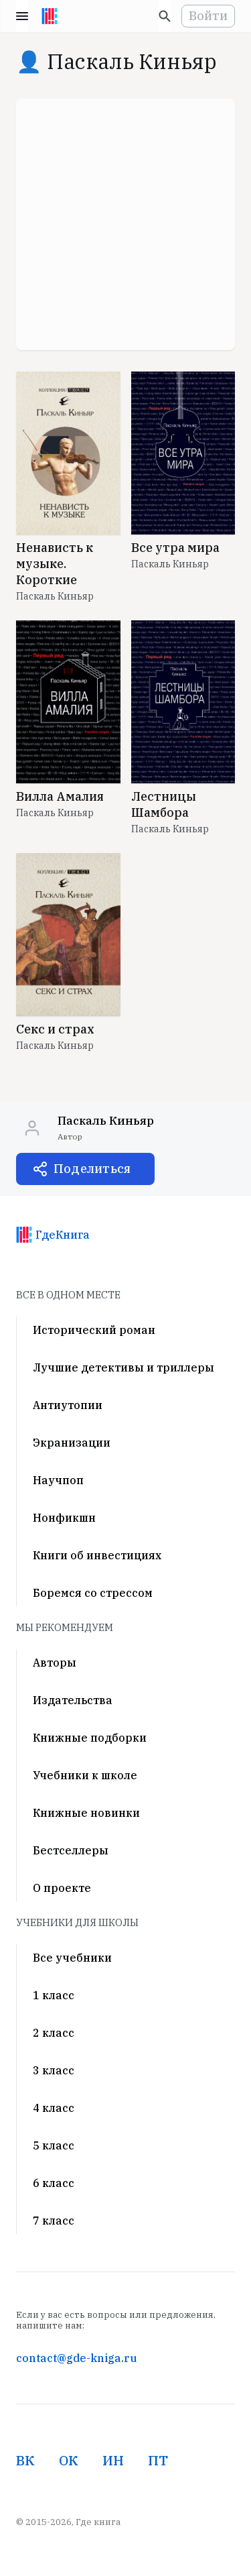 This screenshot has height=2576, width=251. What do you see at coordinates (53, 1995) in the screenshot?
I see `1 класс` at bounding box center [53, 1995].